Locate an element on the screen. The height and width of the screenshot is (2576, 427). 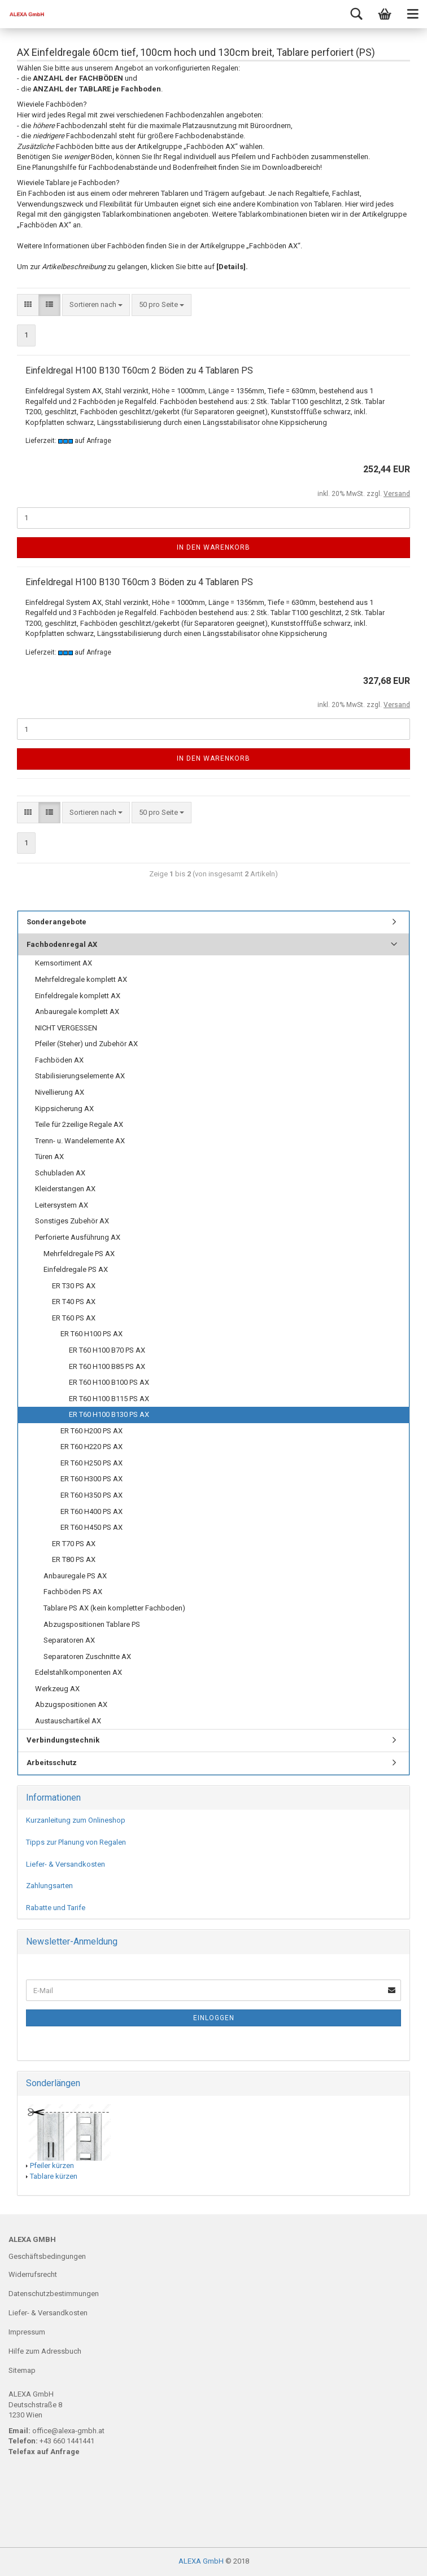
Impressum is located at coordinates (26, 2332).